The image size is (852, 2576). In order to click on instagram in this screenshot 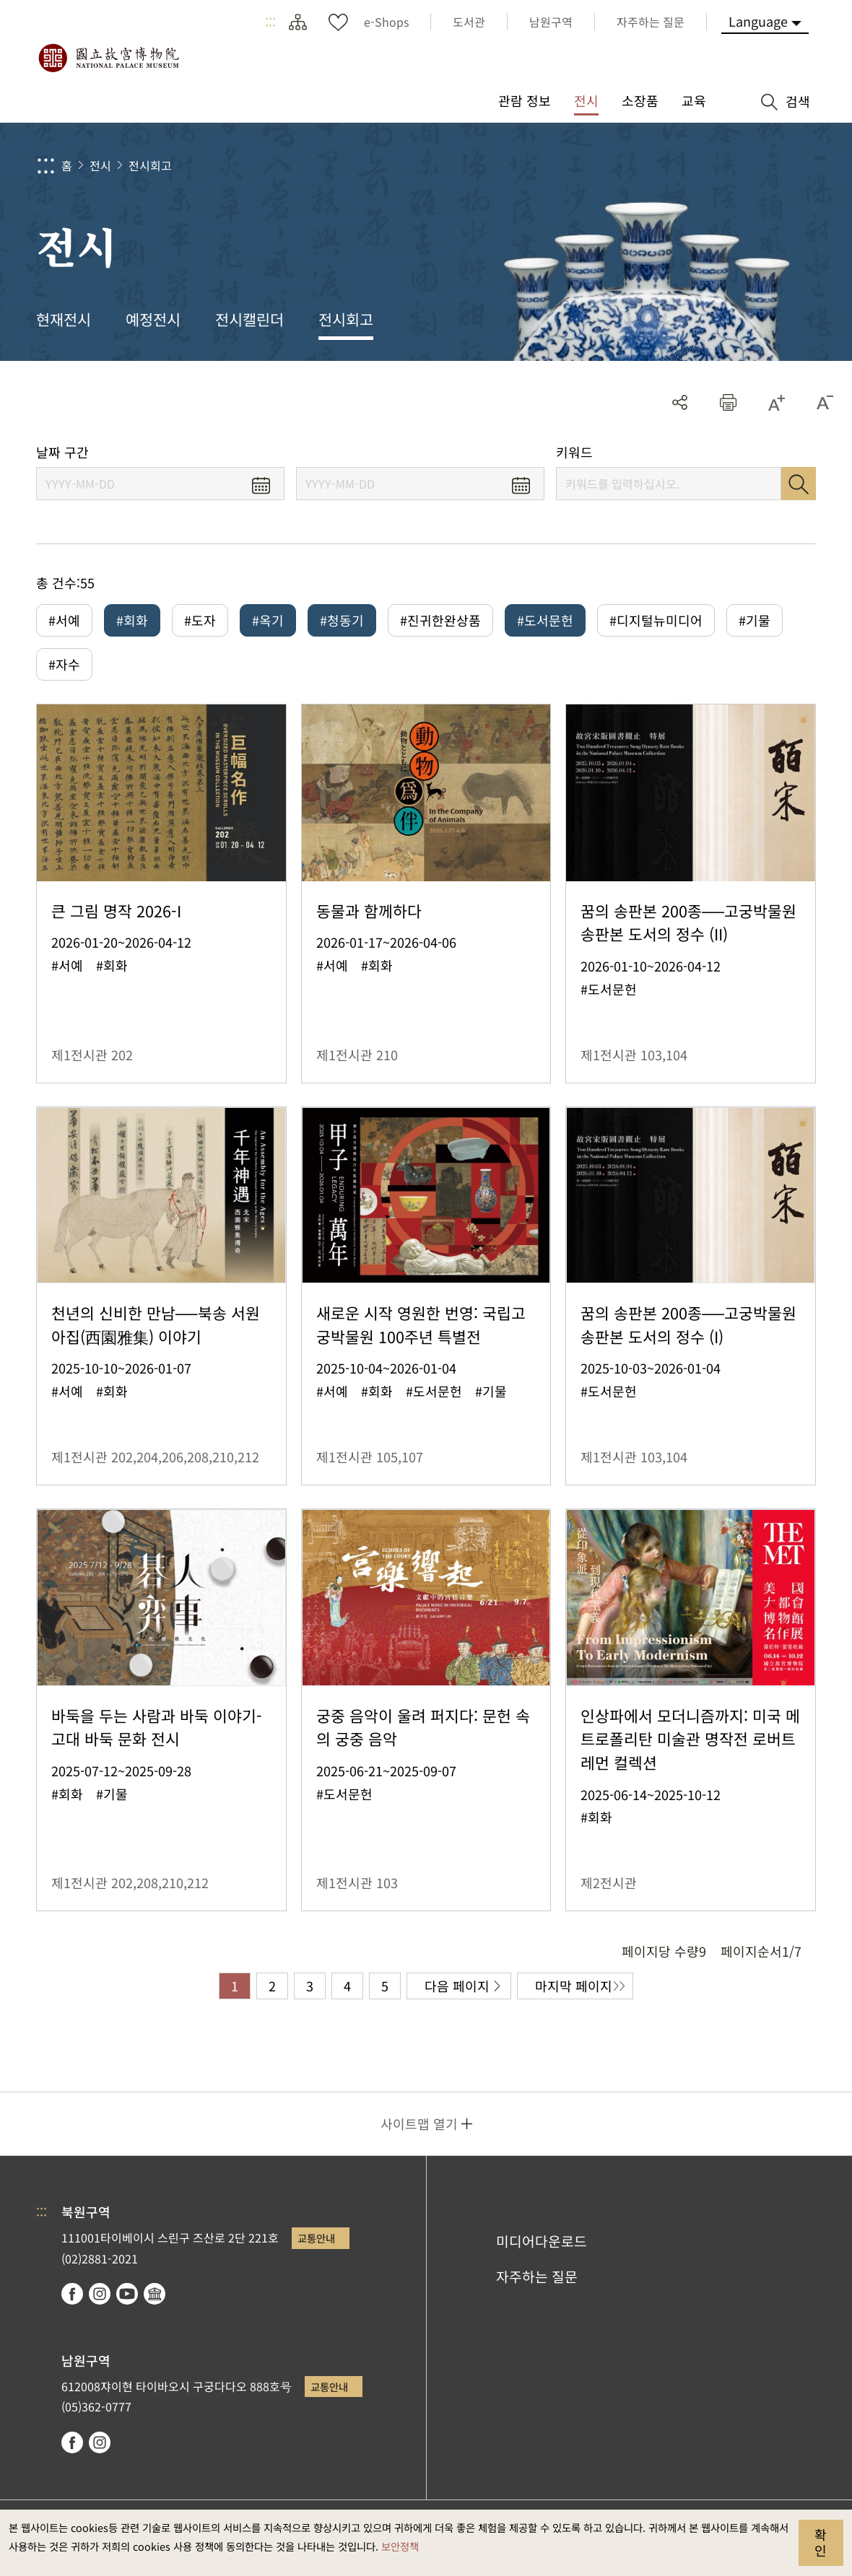, I will do `click(99, 2294)`.